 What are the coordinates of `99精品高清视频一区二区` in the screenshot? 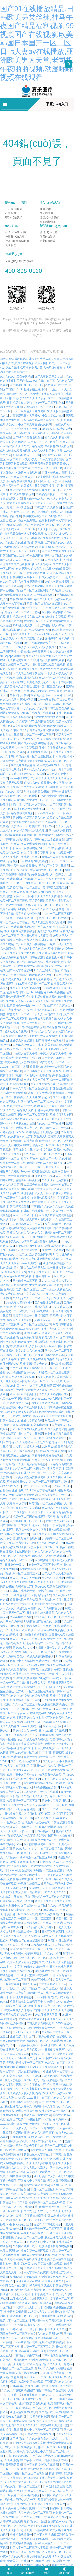 It's located at (51, 494).